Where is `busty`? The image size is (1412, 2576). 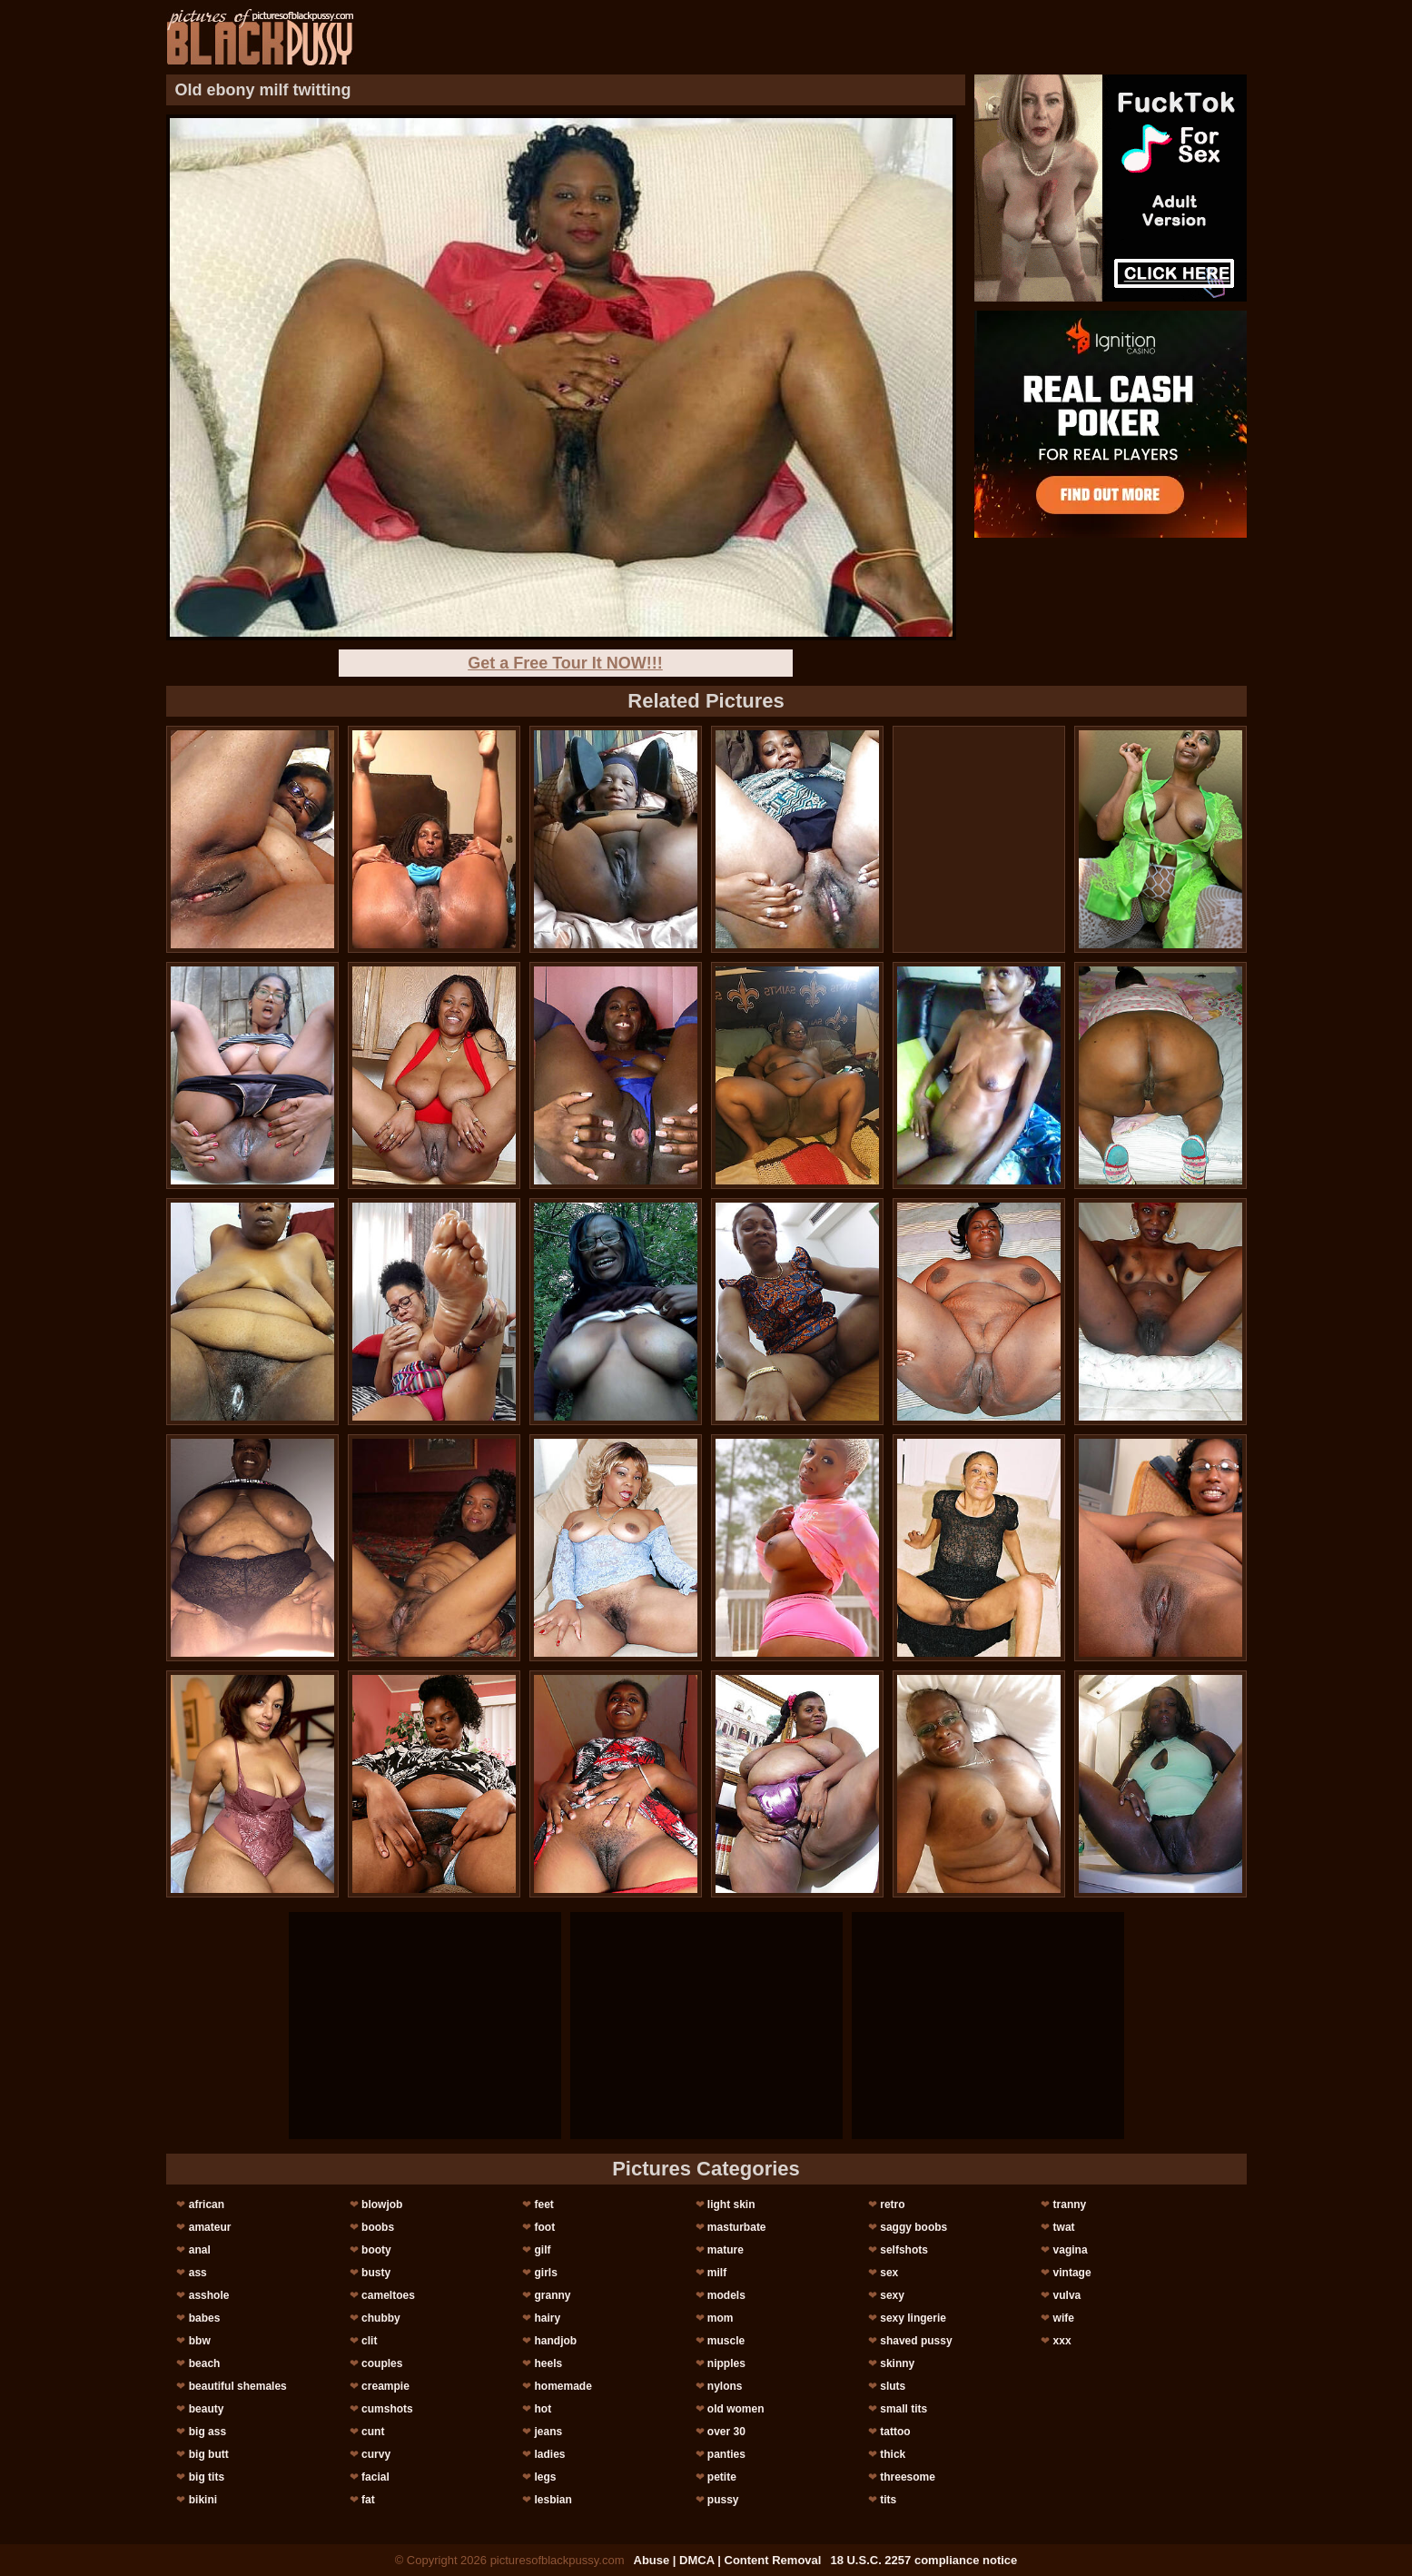 busty is located at coordinates (375, 2272).